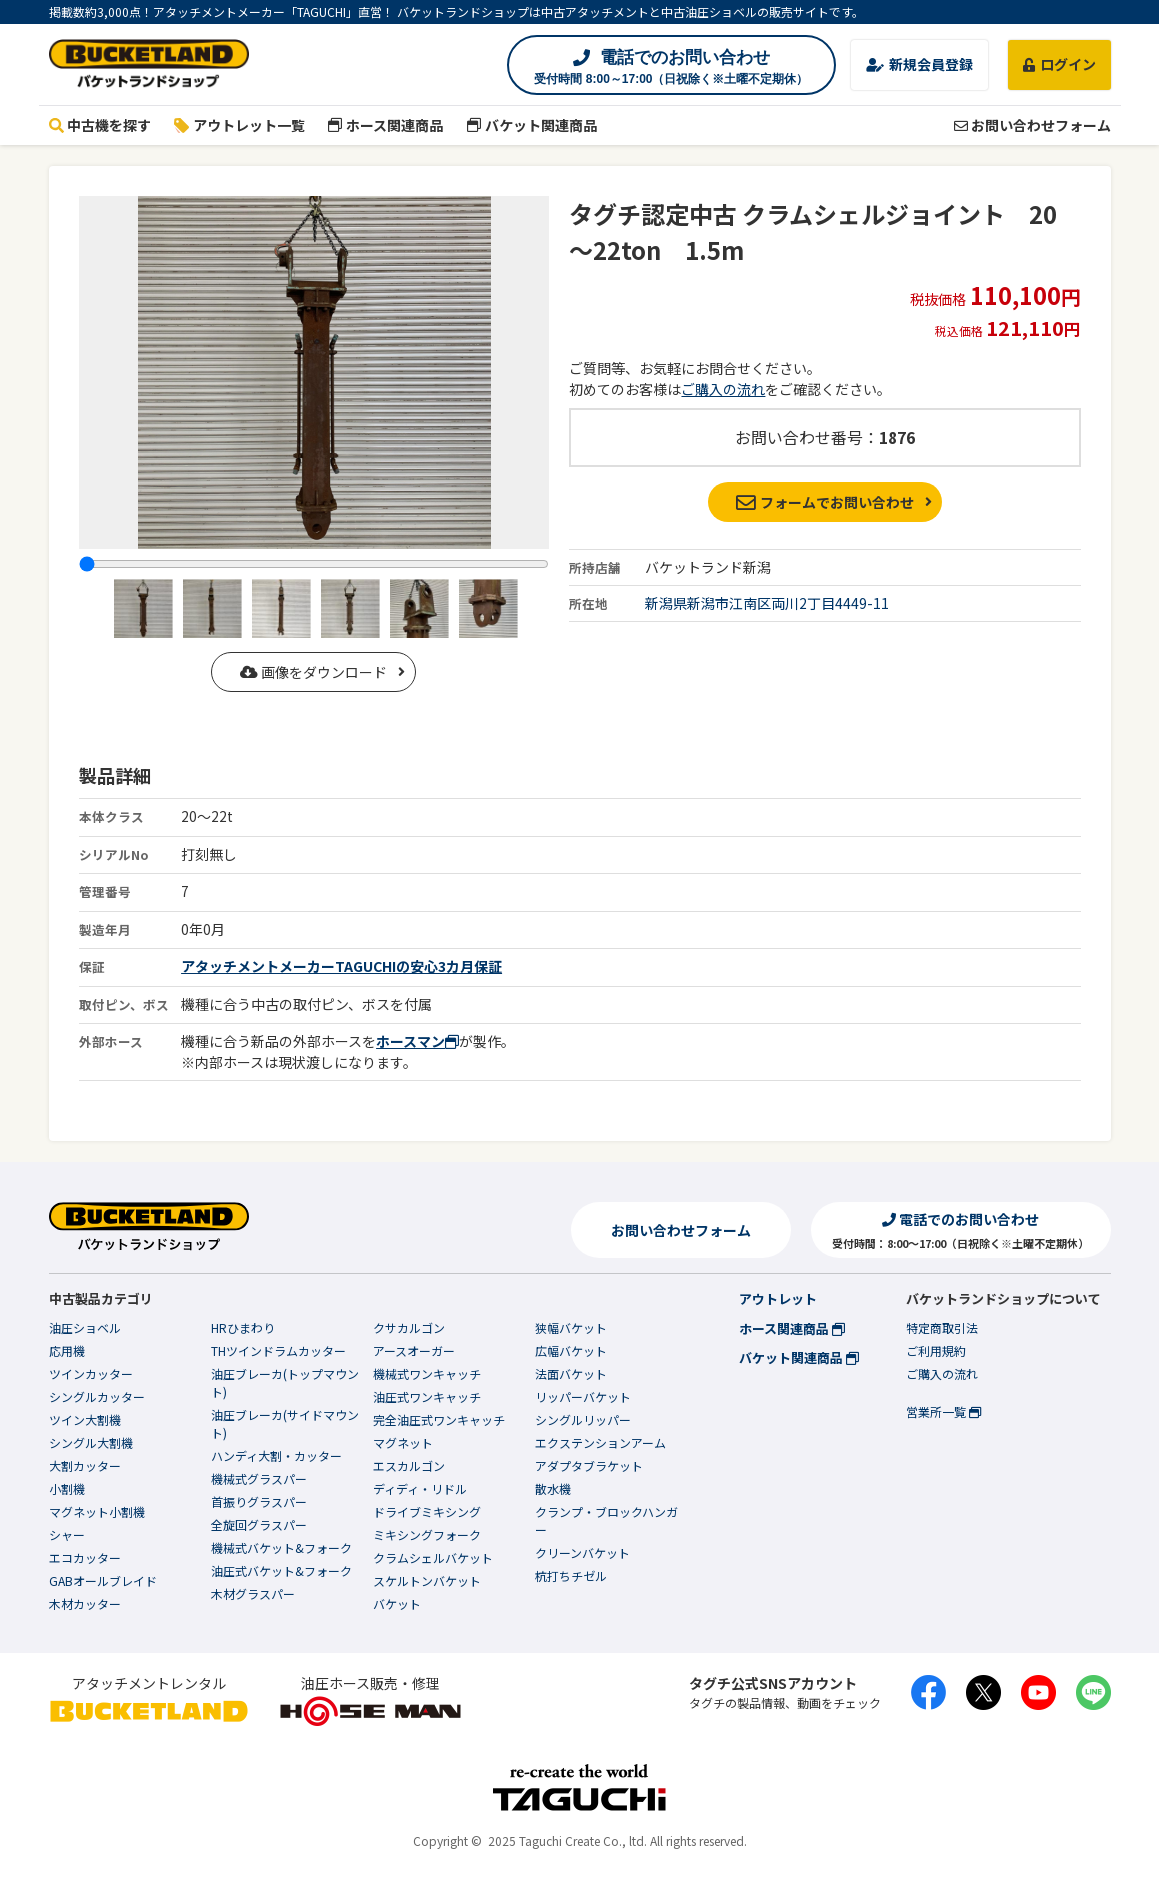  What do you see at coordinates (936, 1350) in the screenshot?
I see `ご利用規約` at bounding box center [936, 1350].